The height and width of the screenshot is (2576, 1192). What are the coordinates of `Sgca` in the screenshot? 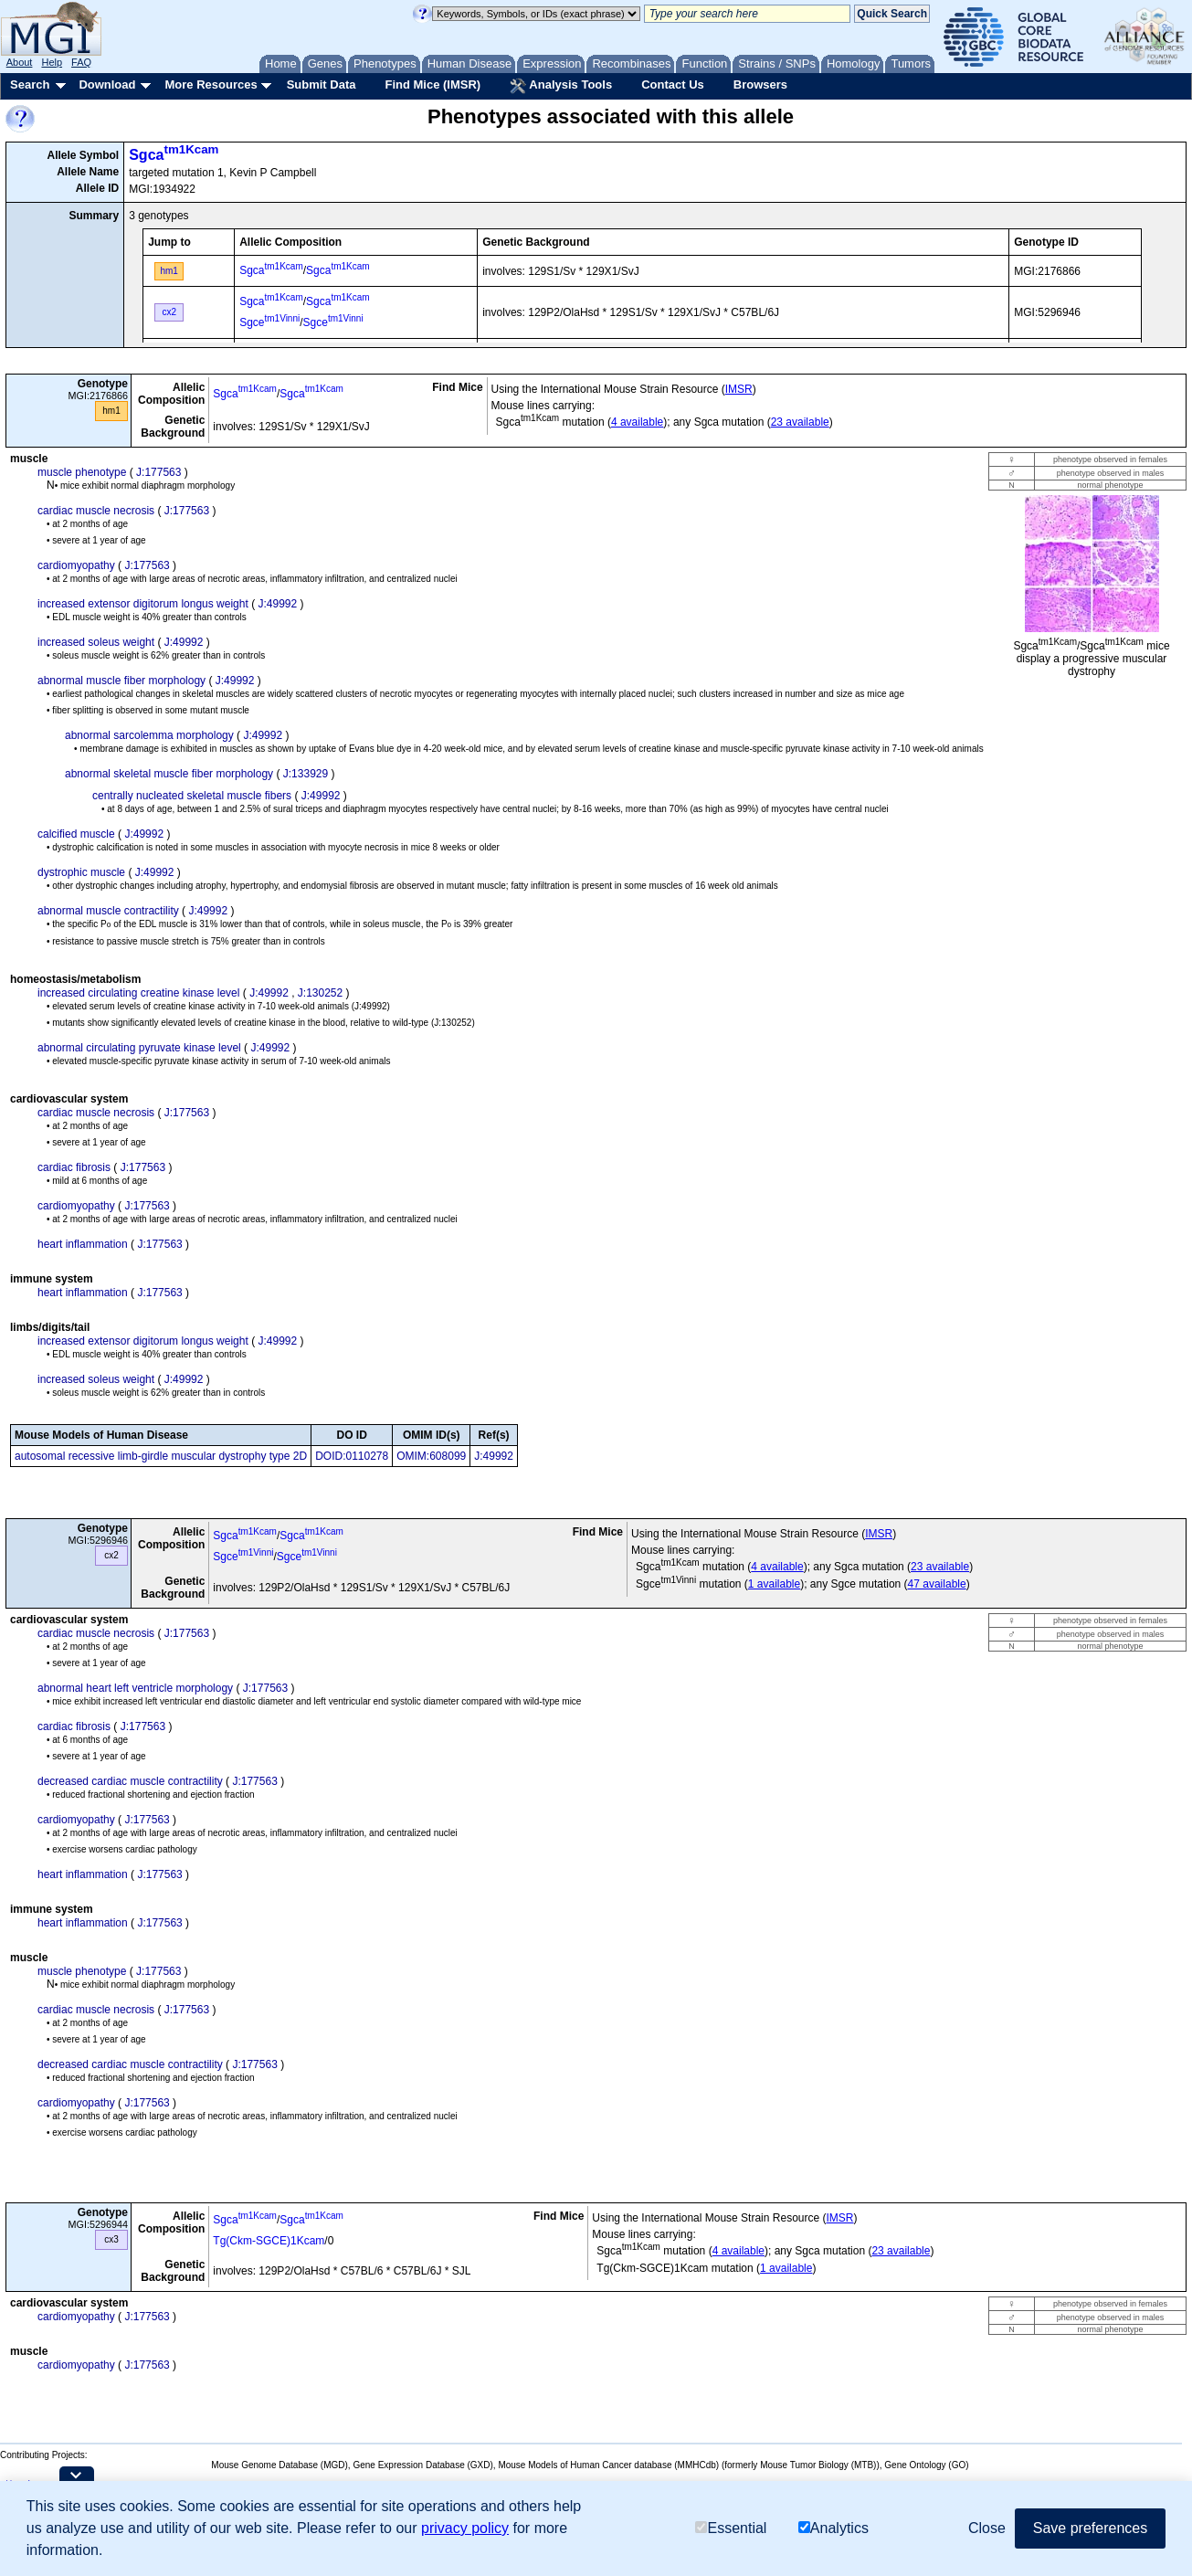 It's located at (173, 155).